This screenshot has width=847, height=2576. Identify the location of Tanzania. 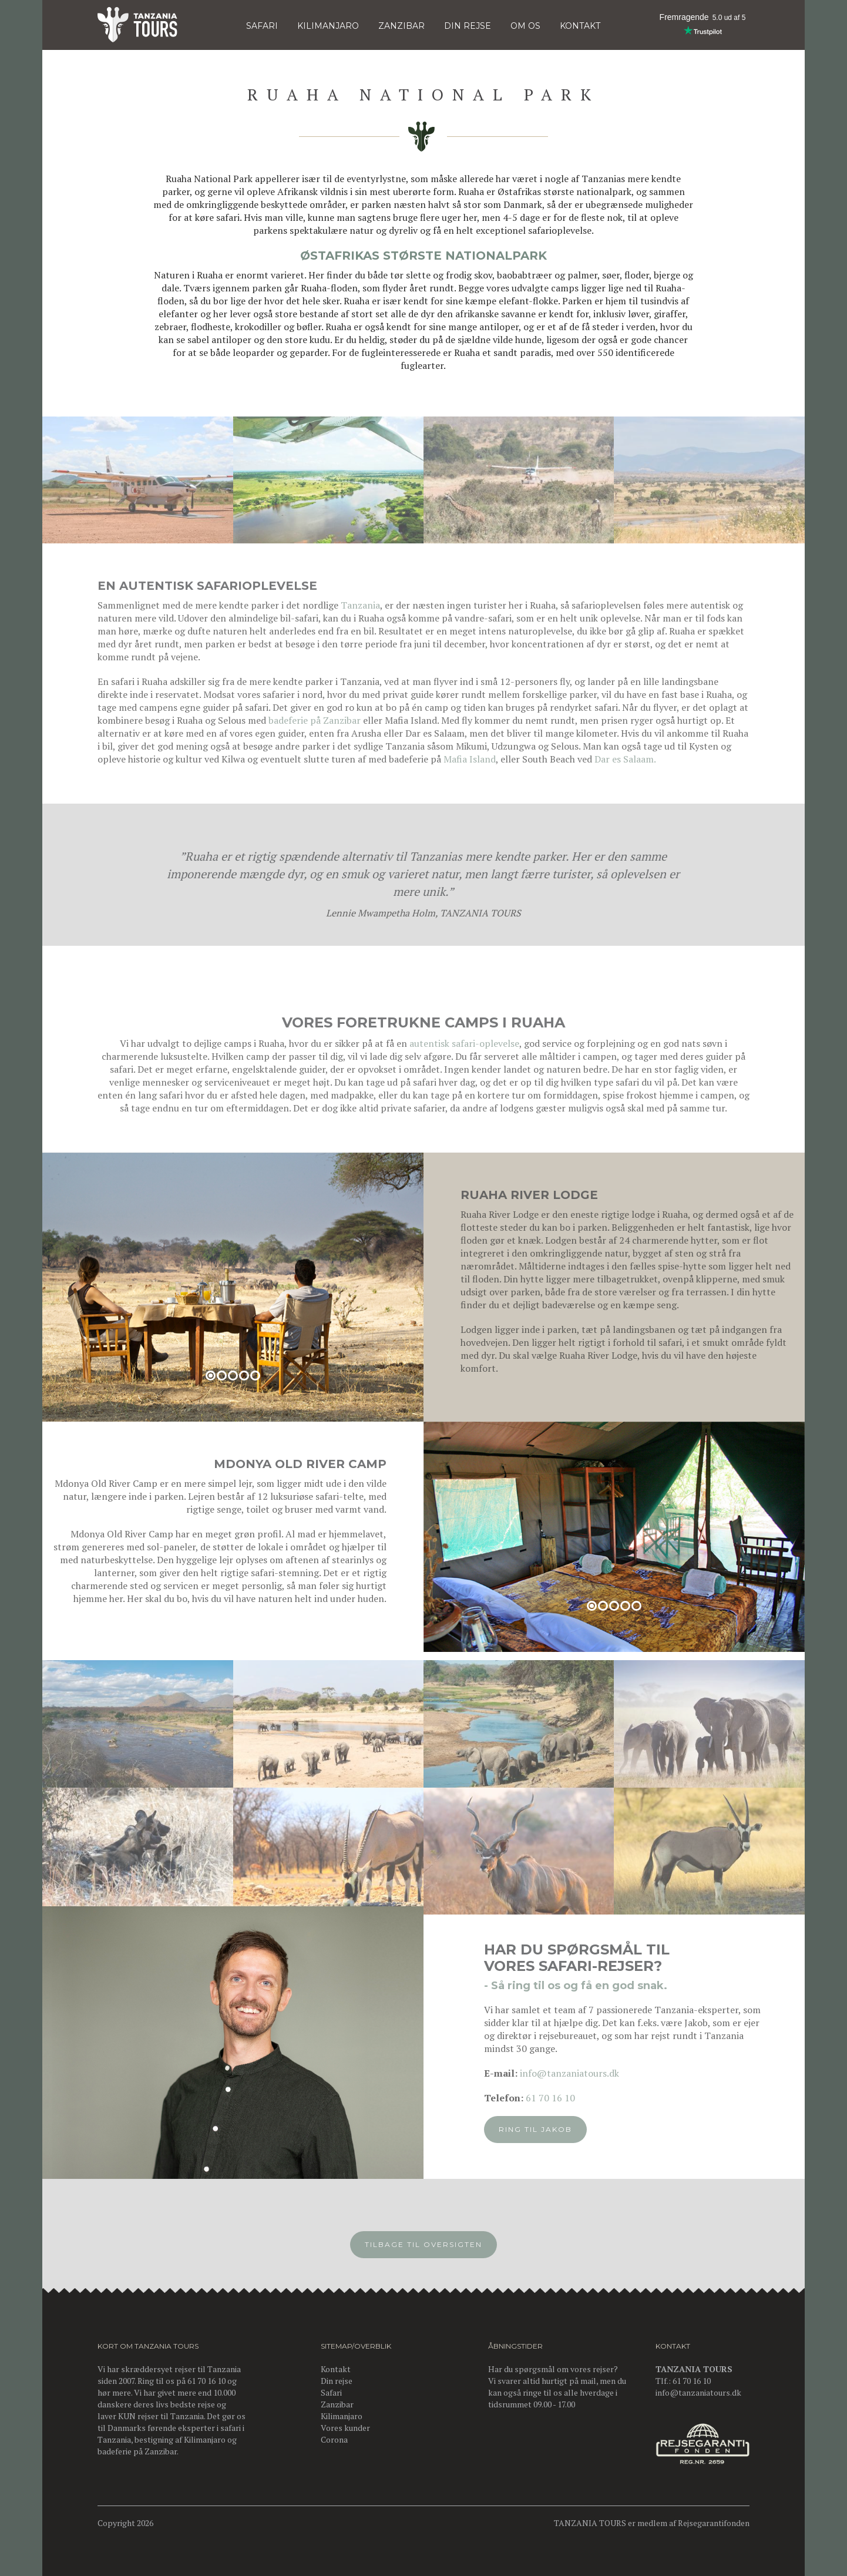
(360, 620).